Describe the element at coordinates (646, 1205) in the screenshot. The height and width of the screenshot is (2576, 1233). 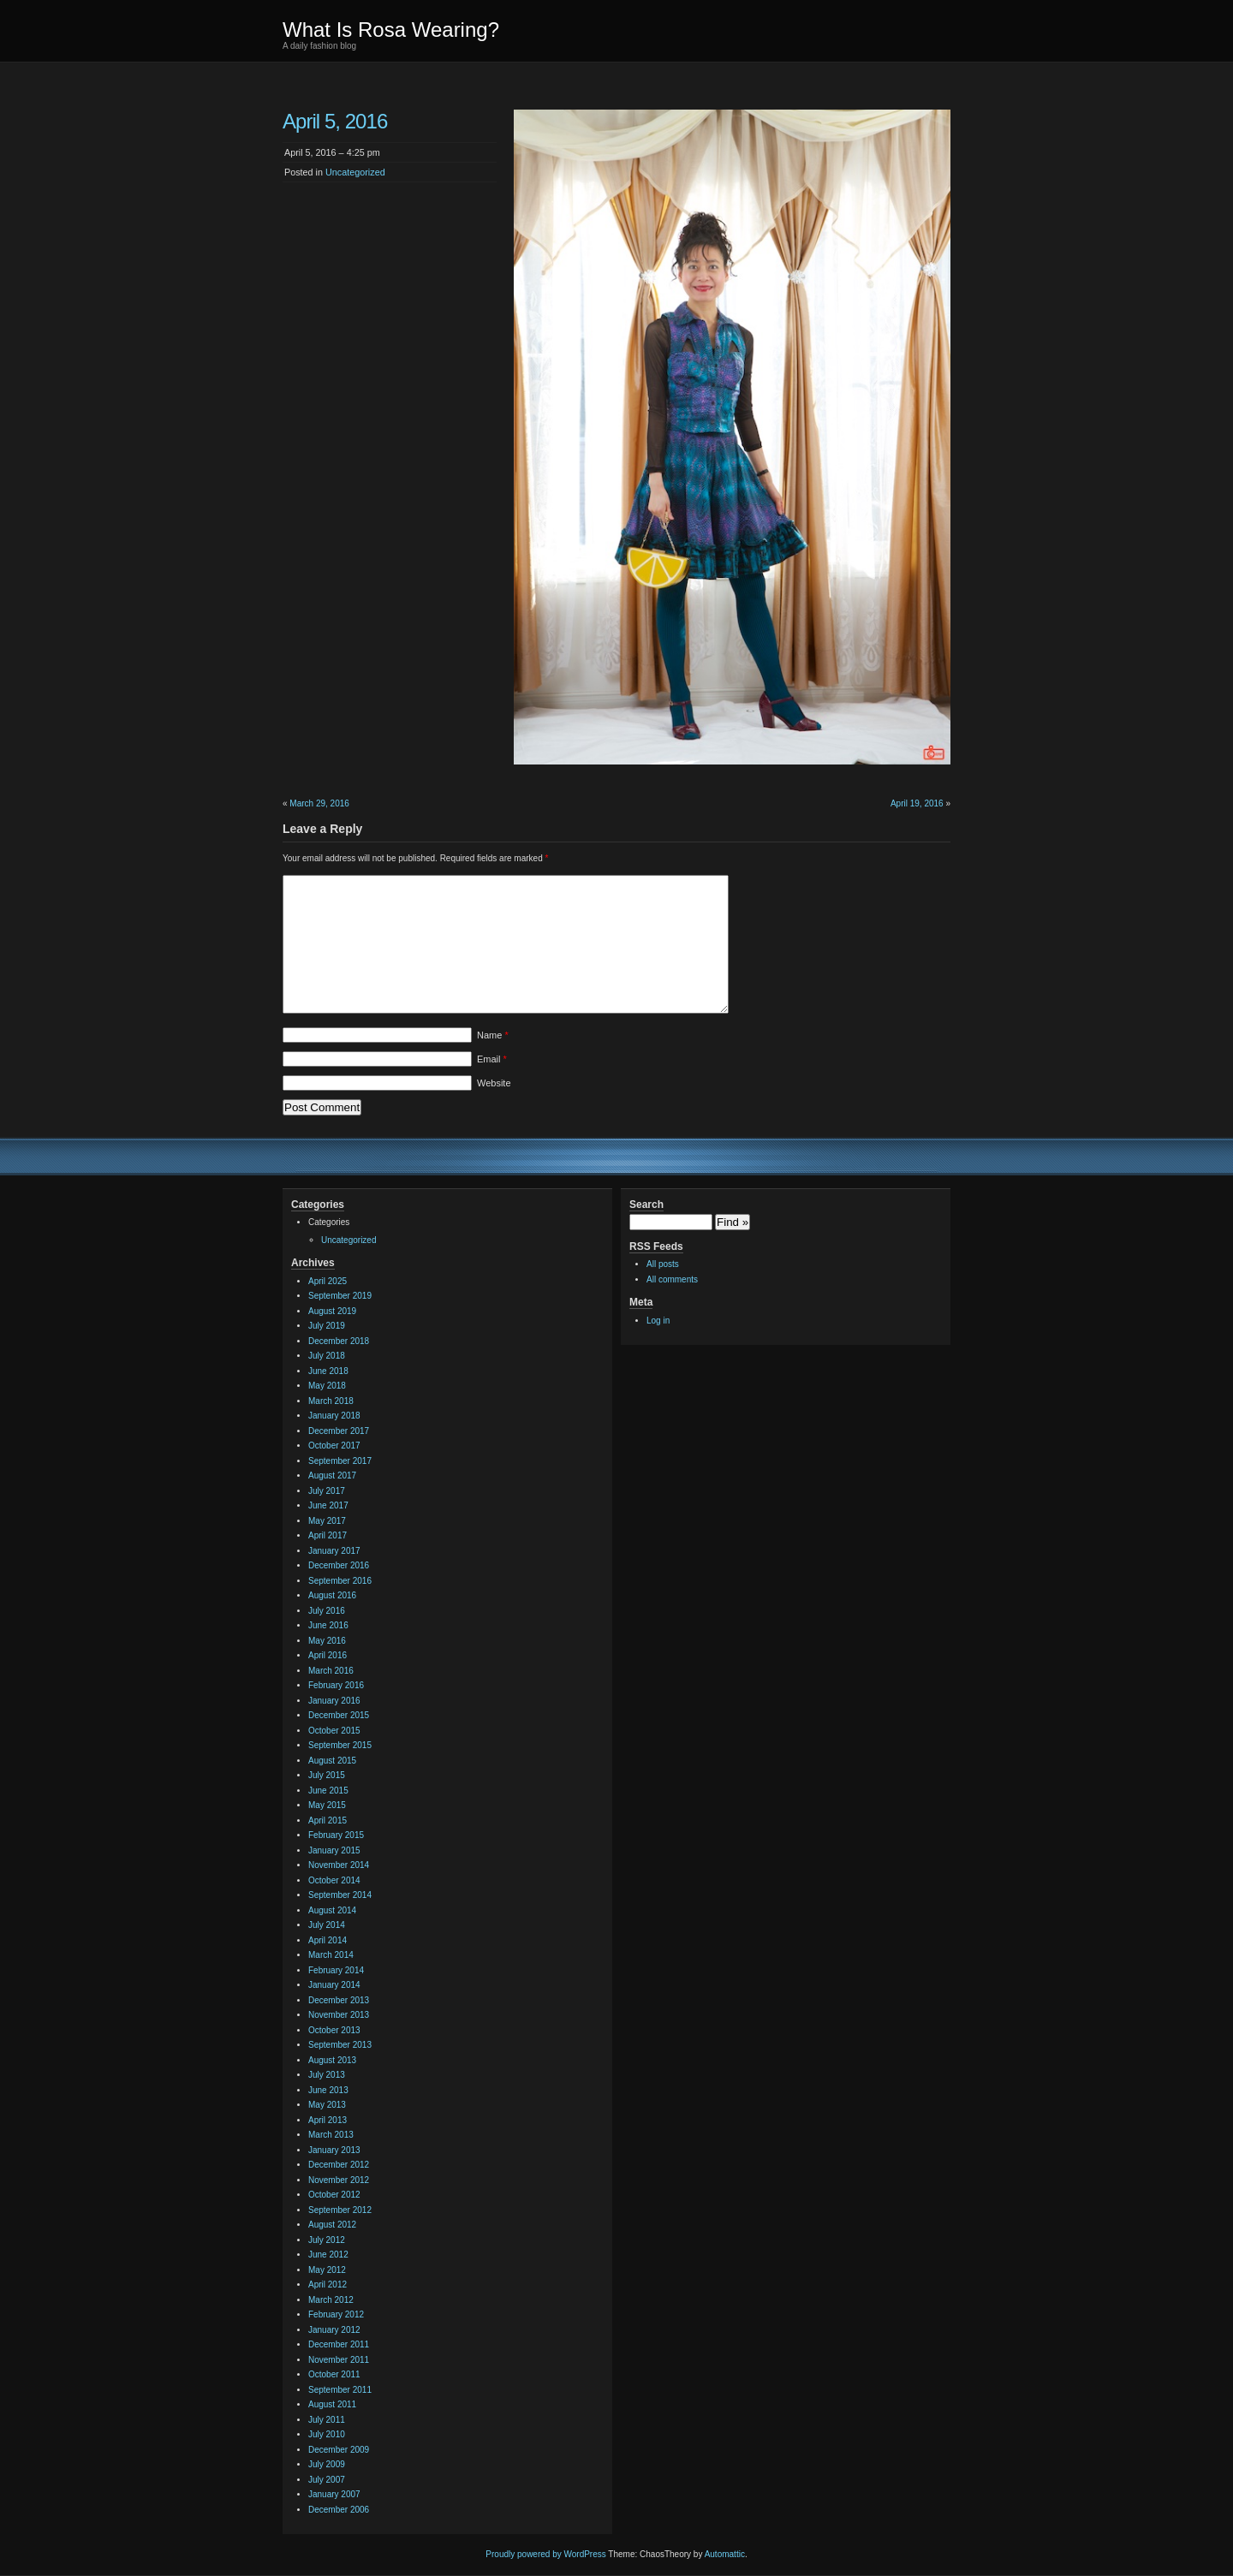
I see `Search` at that location.